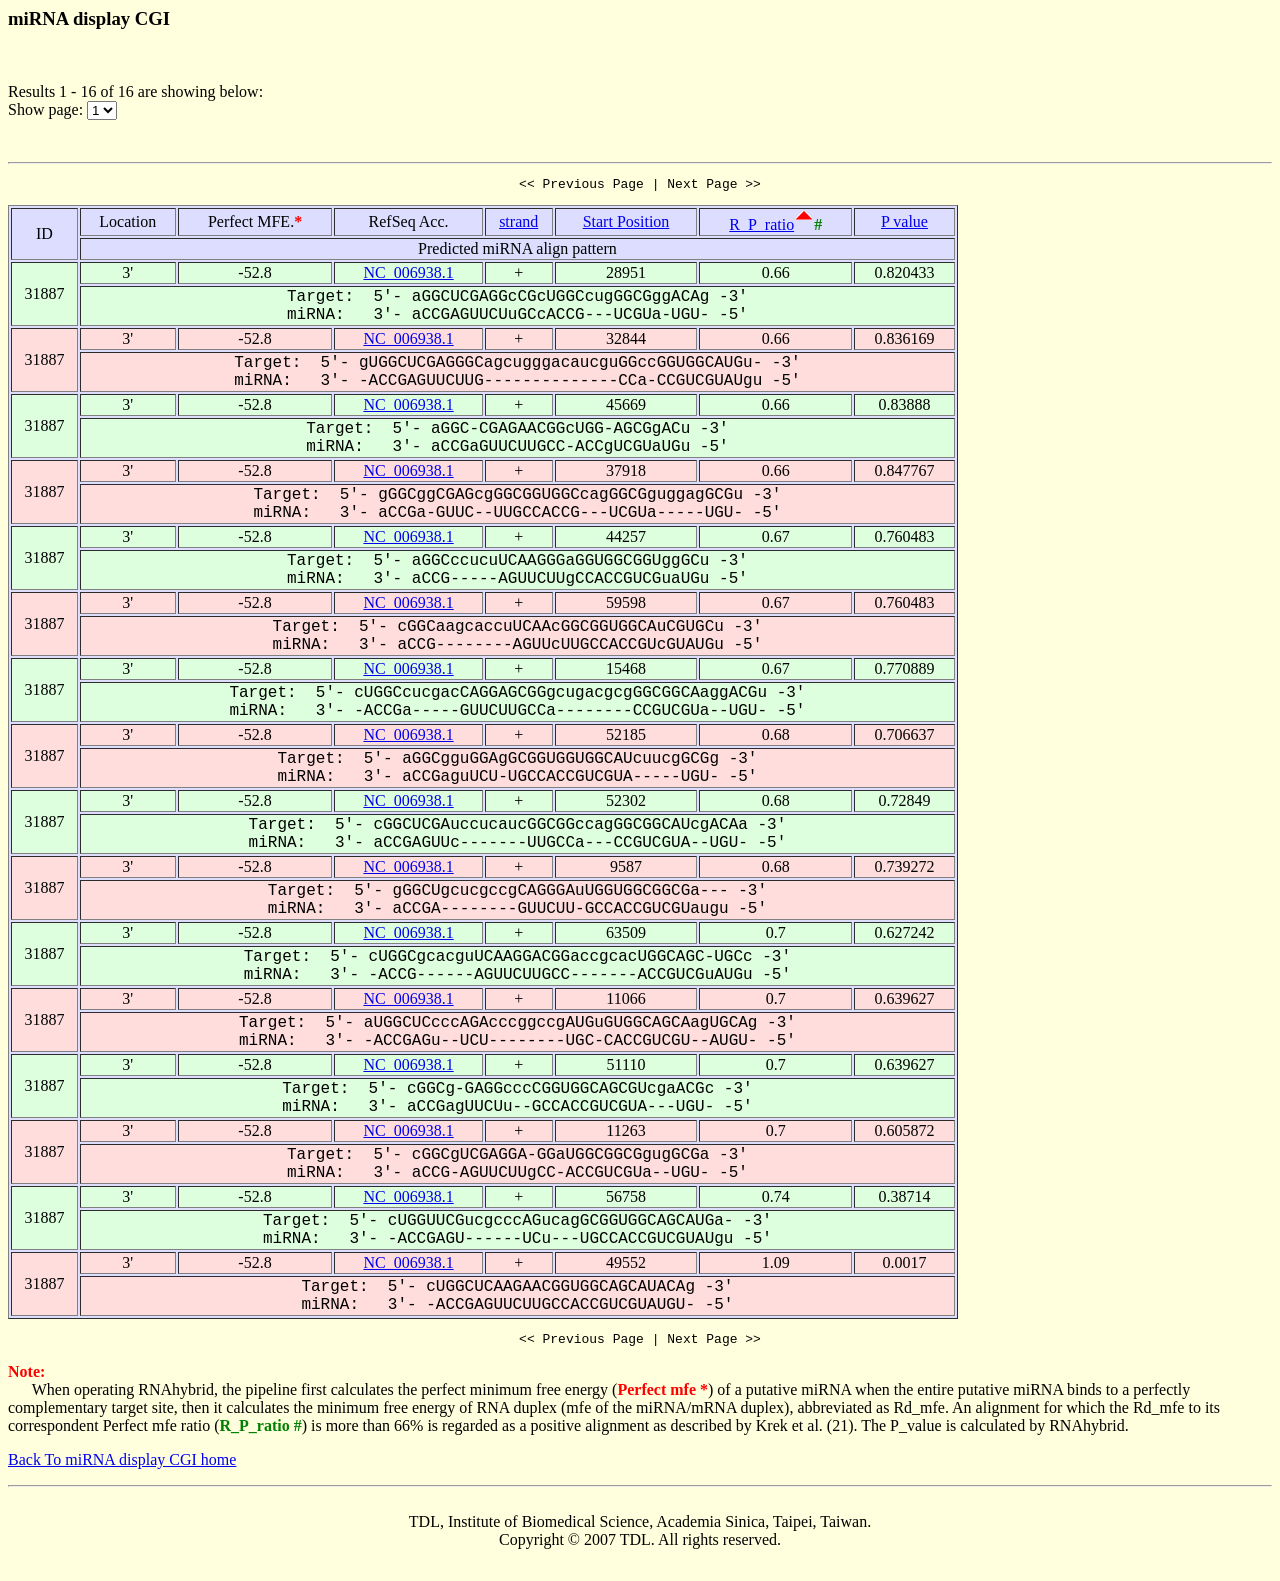  What do you see at coordinates (761, 227) in the screenshot?
I see `R_P_ratio` at bounding box center [761, 227].